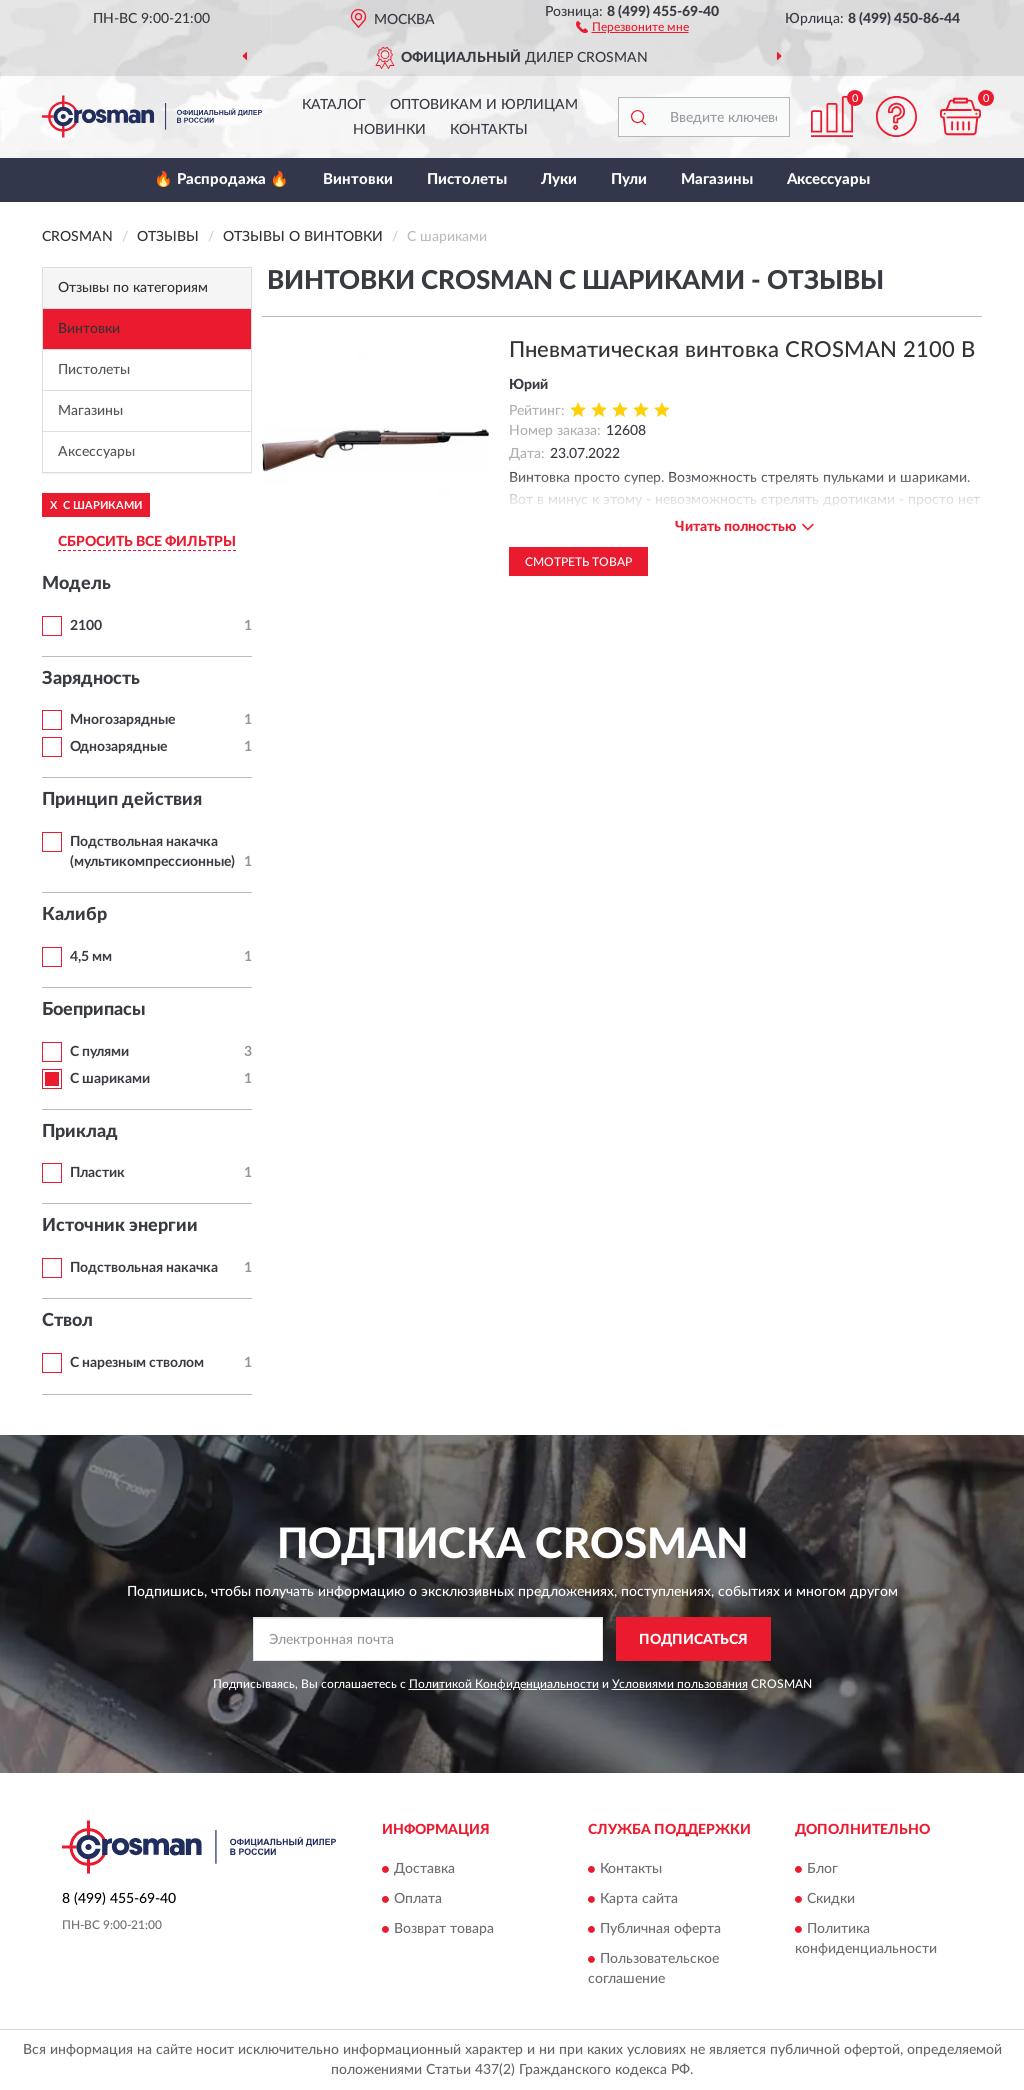 This screenshot has width=1024, height=2090. What do you see at coordinates (559, 179) in the screenshot?
I see `Луки` at bounding box center [559, 179].